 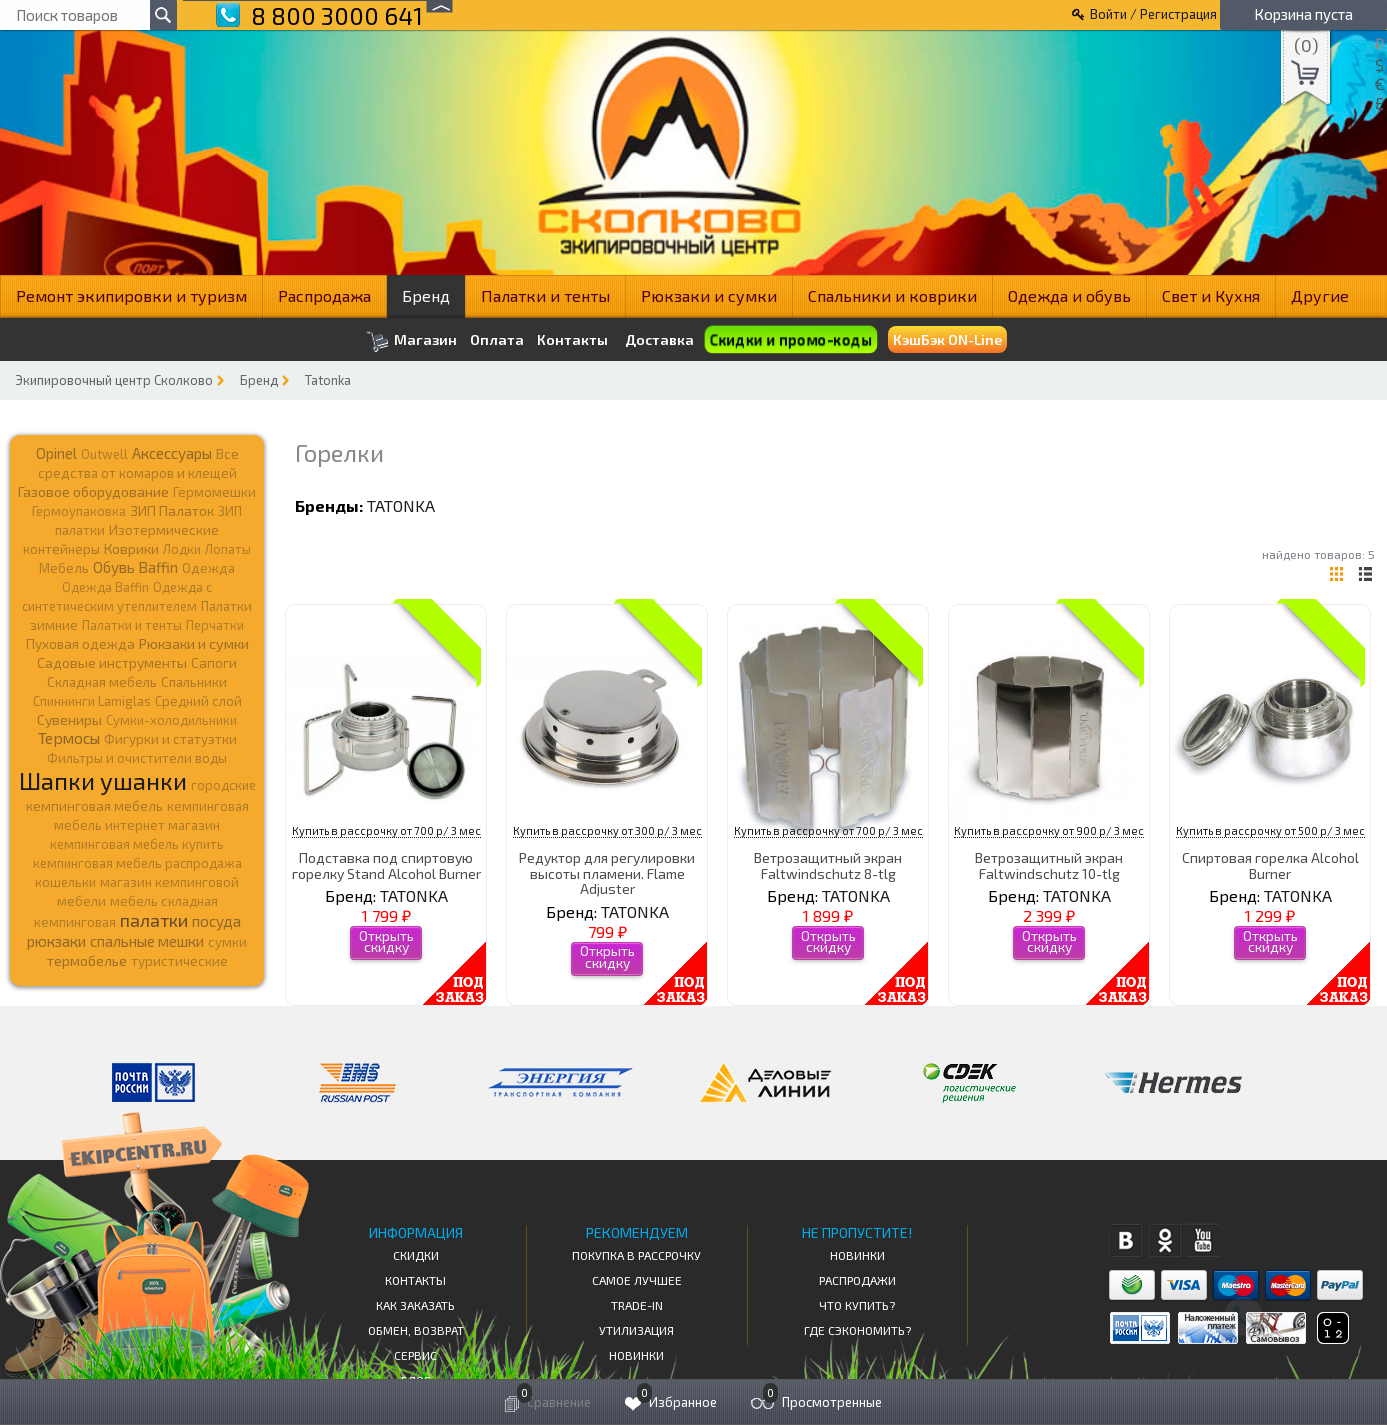 I want to click on Палатки и тенты, so click(x=545, y=295).